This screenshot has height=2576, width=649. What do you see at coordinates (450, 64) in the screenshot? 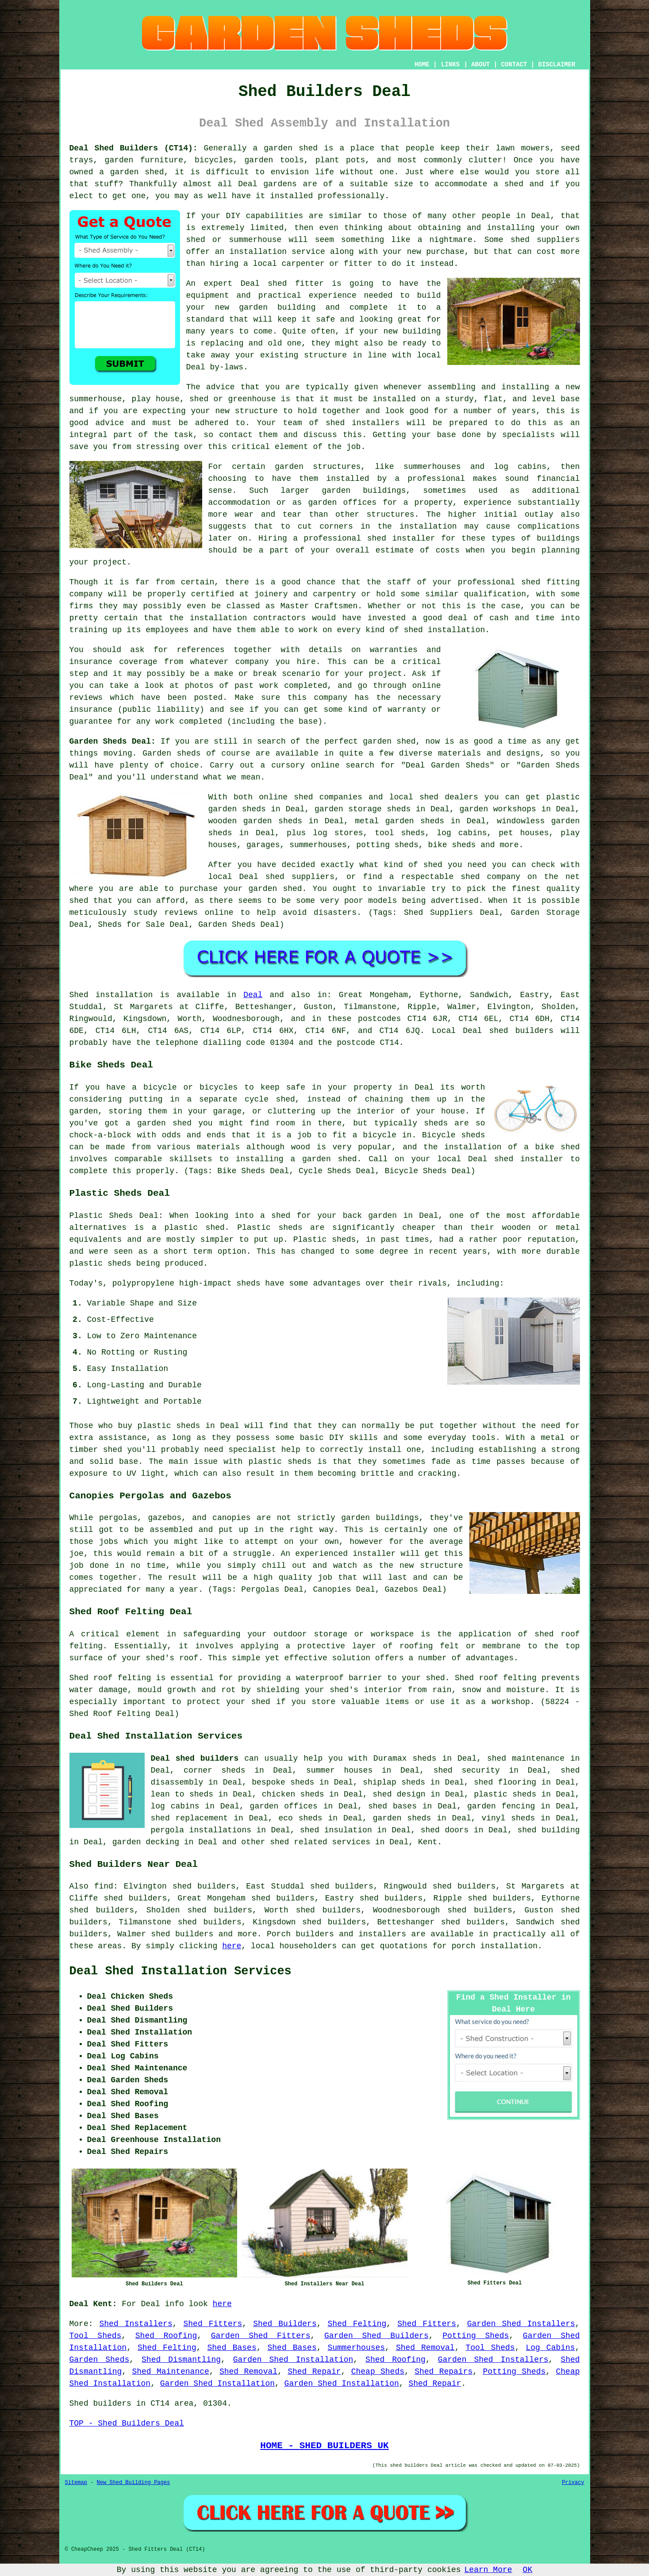
I see `LINKS` at bounding box center [450, 64].